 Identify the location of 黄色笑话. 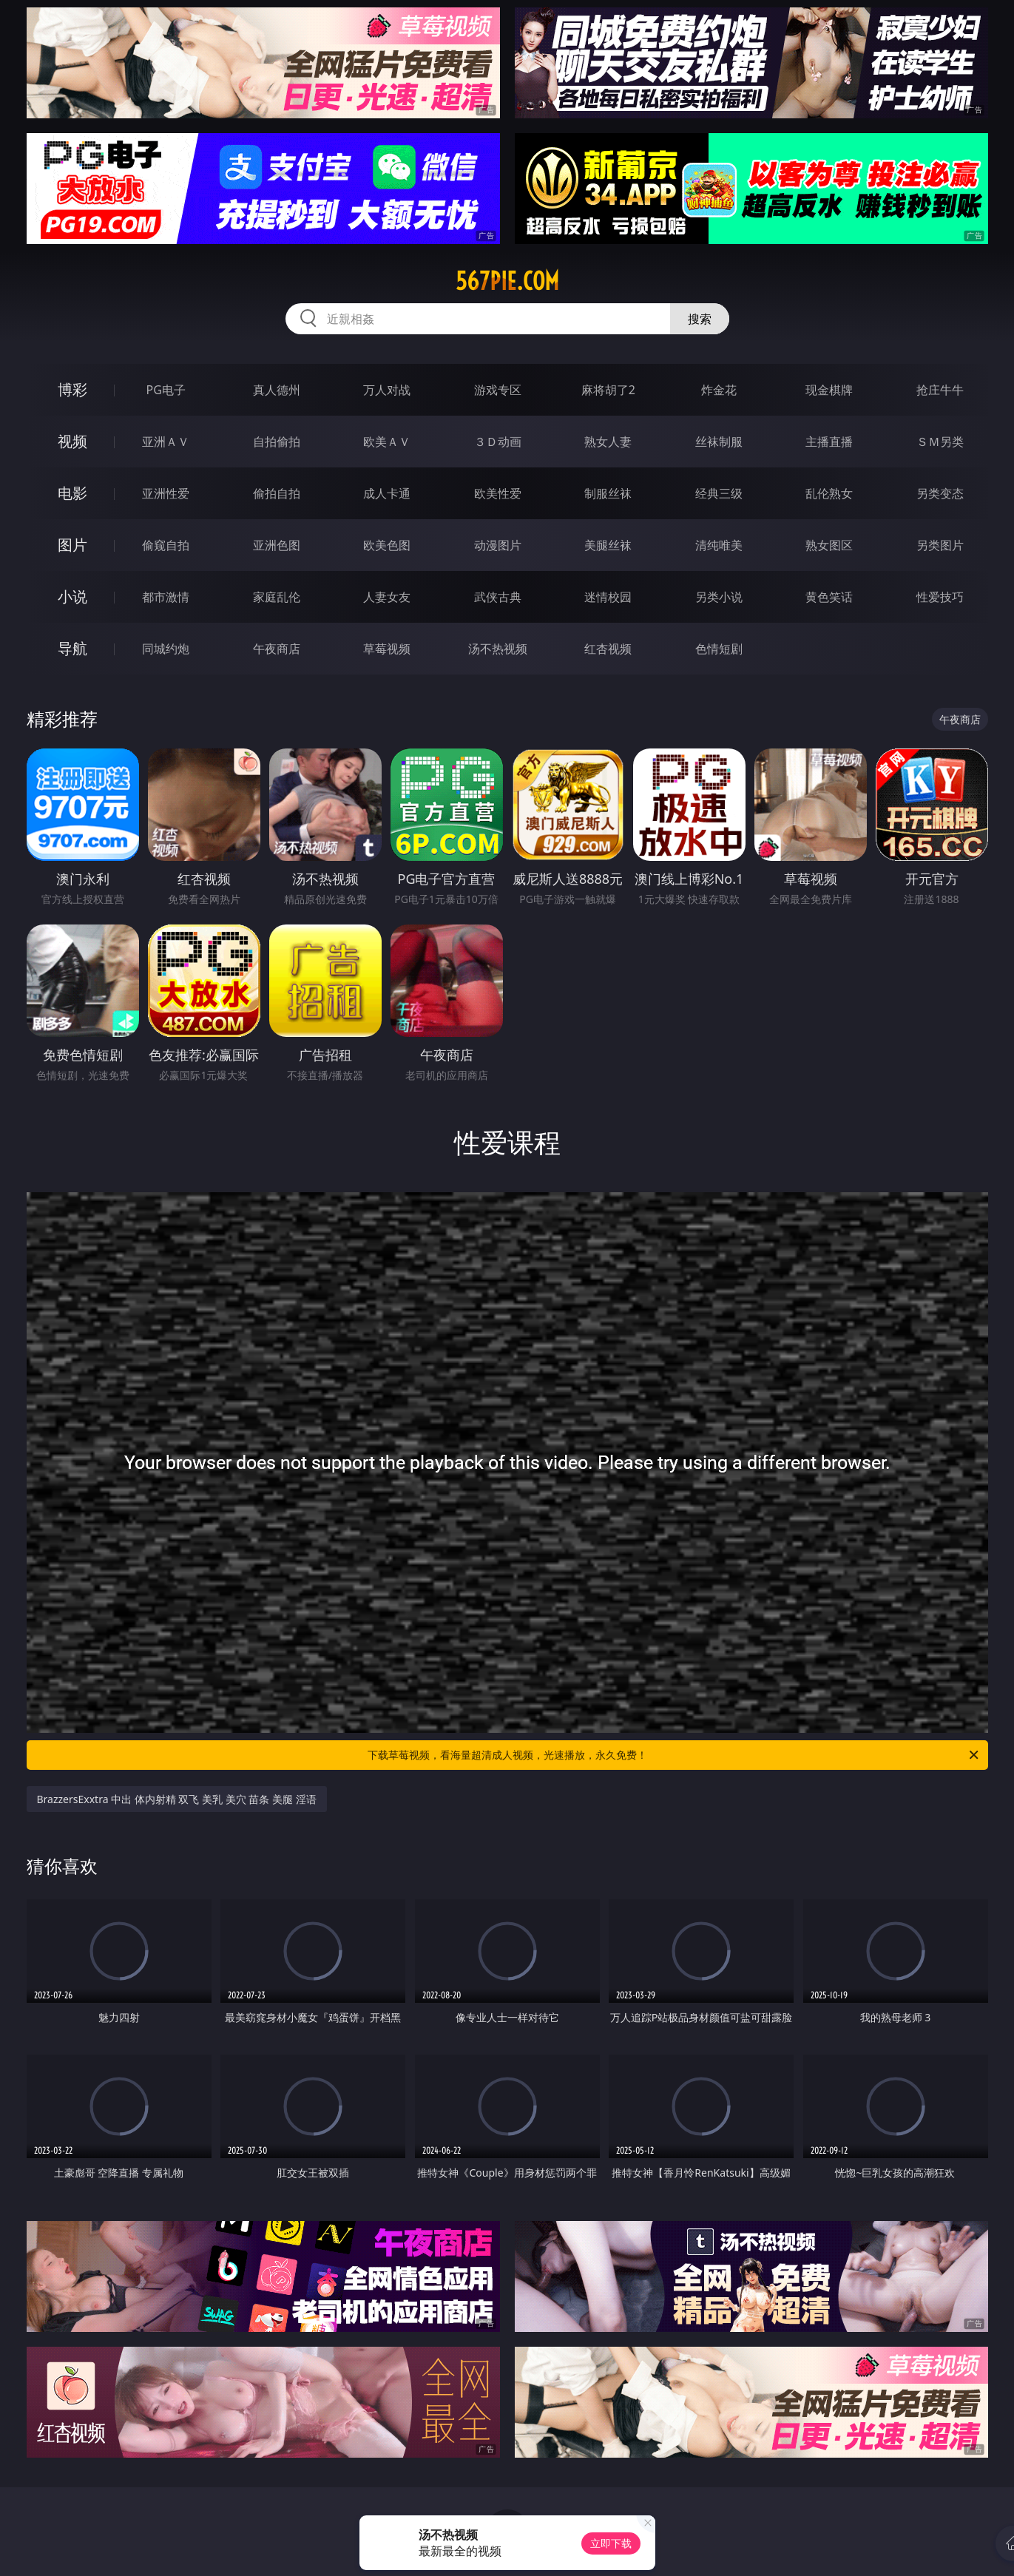
(829, 597).